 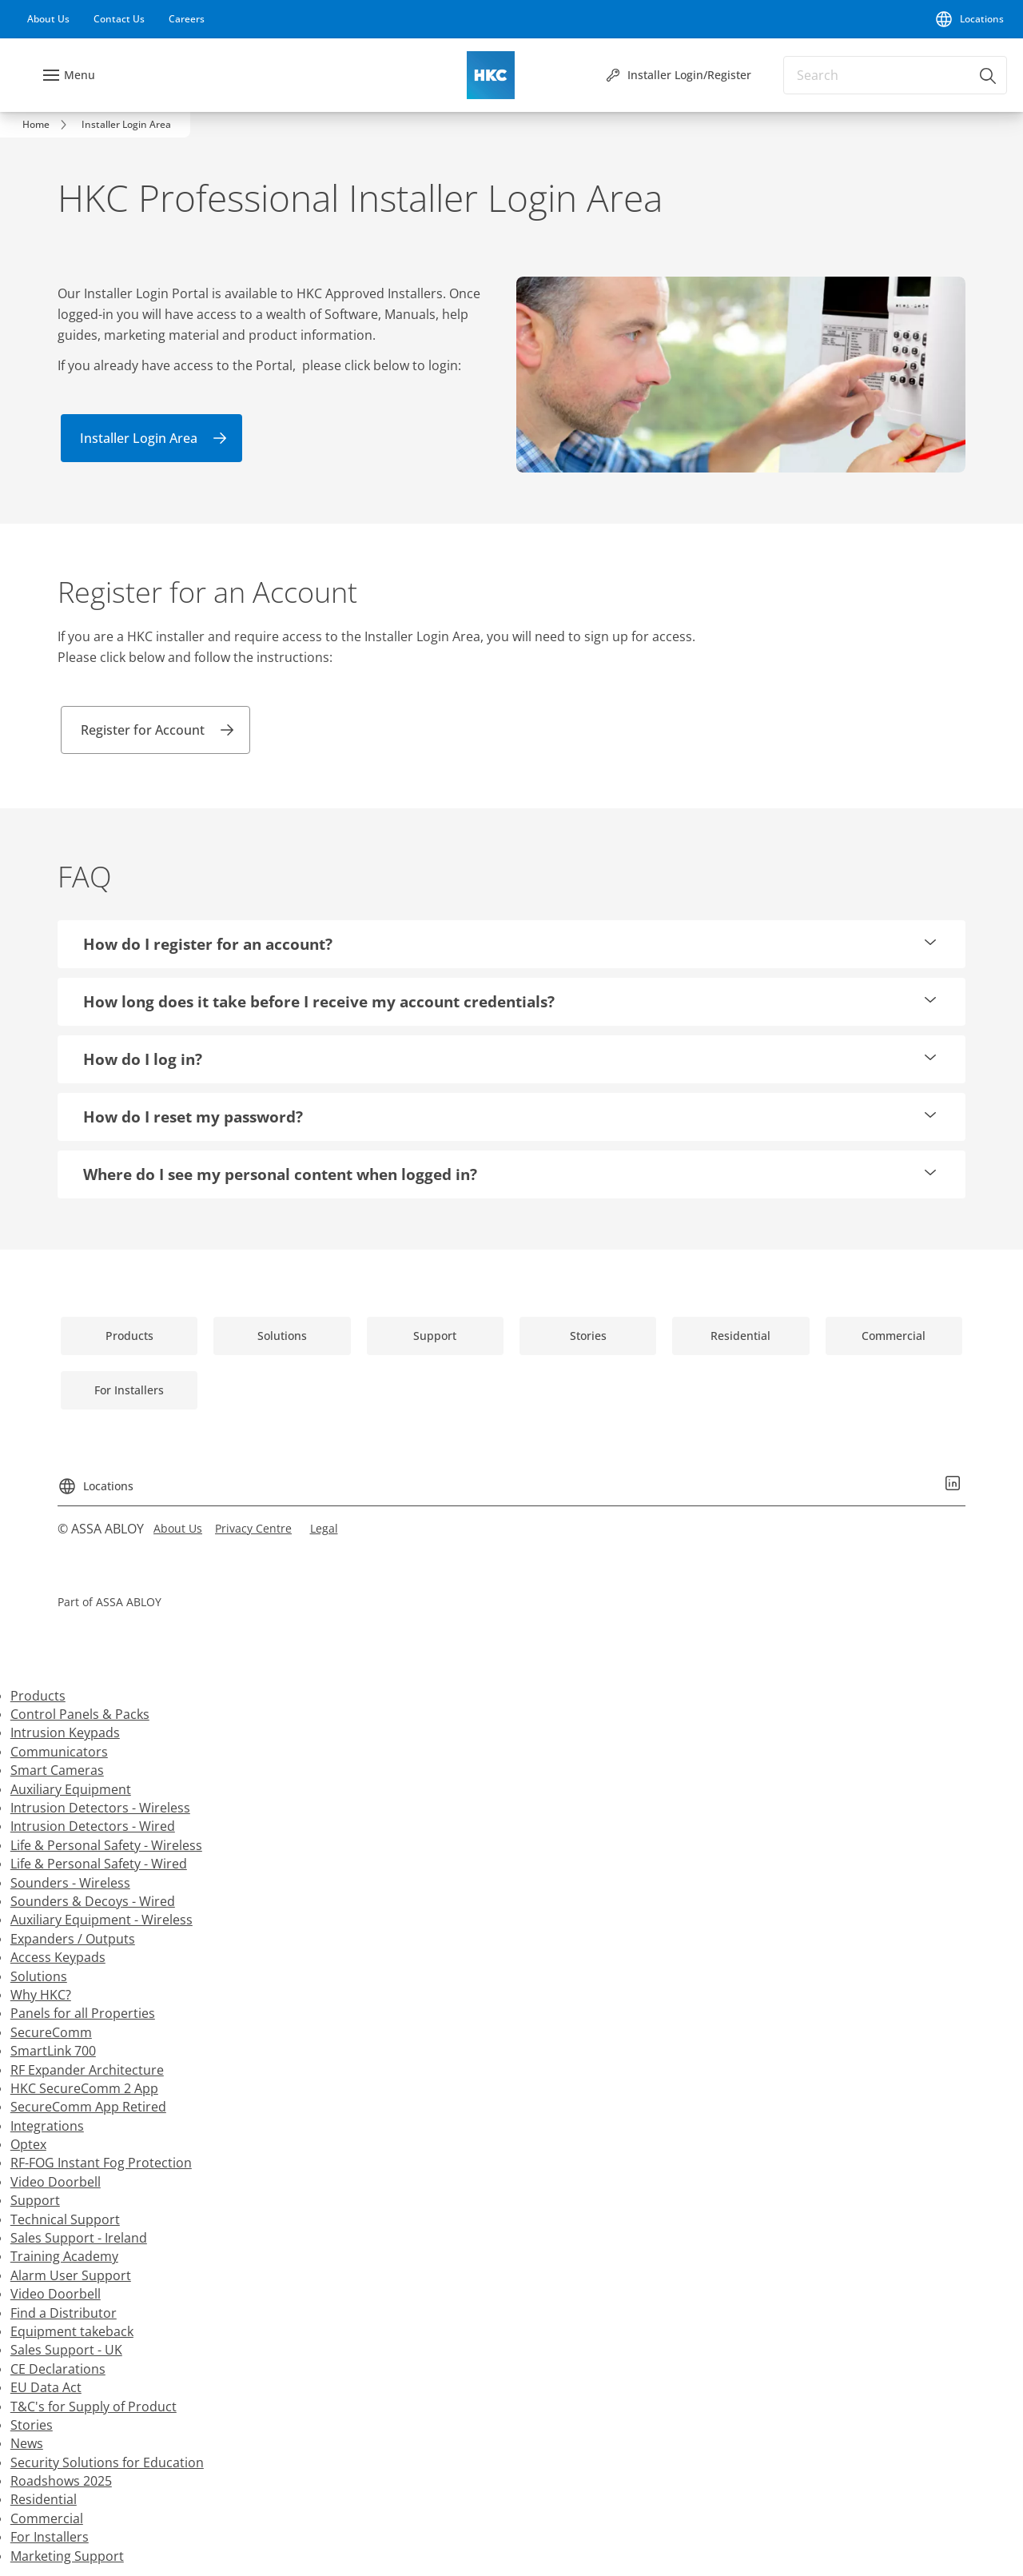 I want to click on [combobox], so click(x=895, y=75).